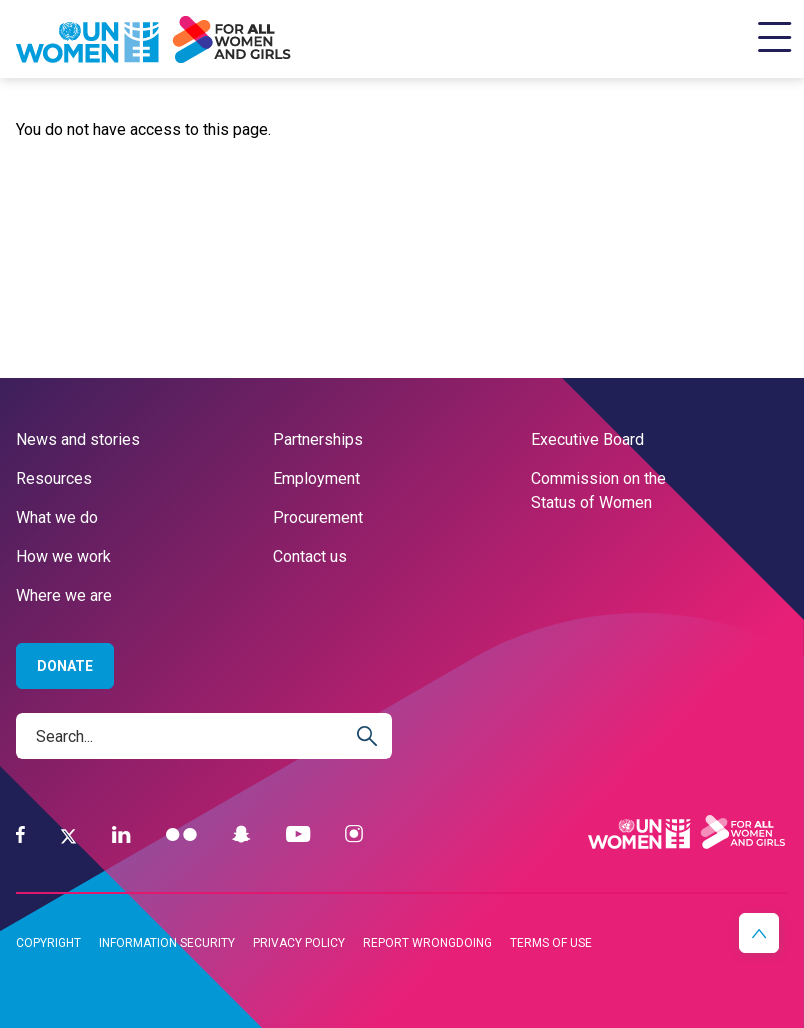 The height and width of the screenshot is (1028, 804). What do you see at coordinates (63, 556) in the screenshot?
I see `How we work` at bounding box center [63, 556].